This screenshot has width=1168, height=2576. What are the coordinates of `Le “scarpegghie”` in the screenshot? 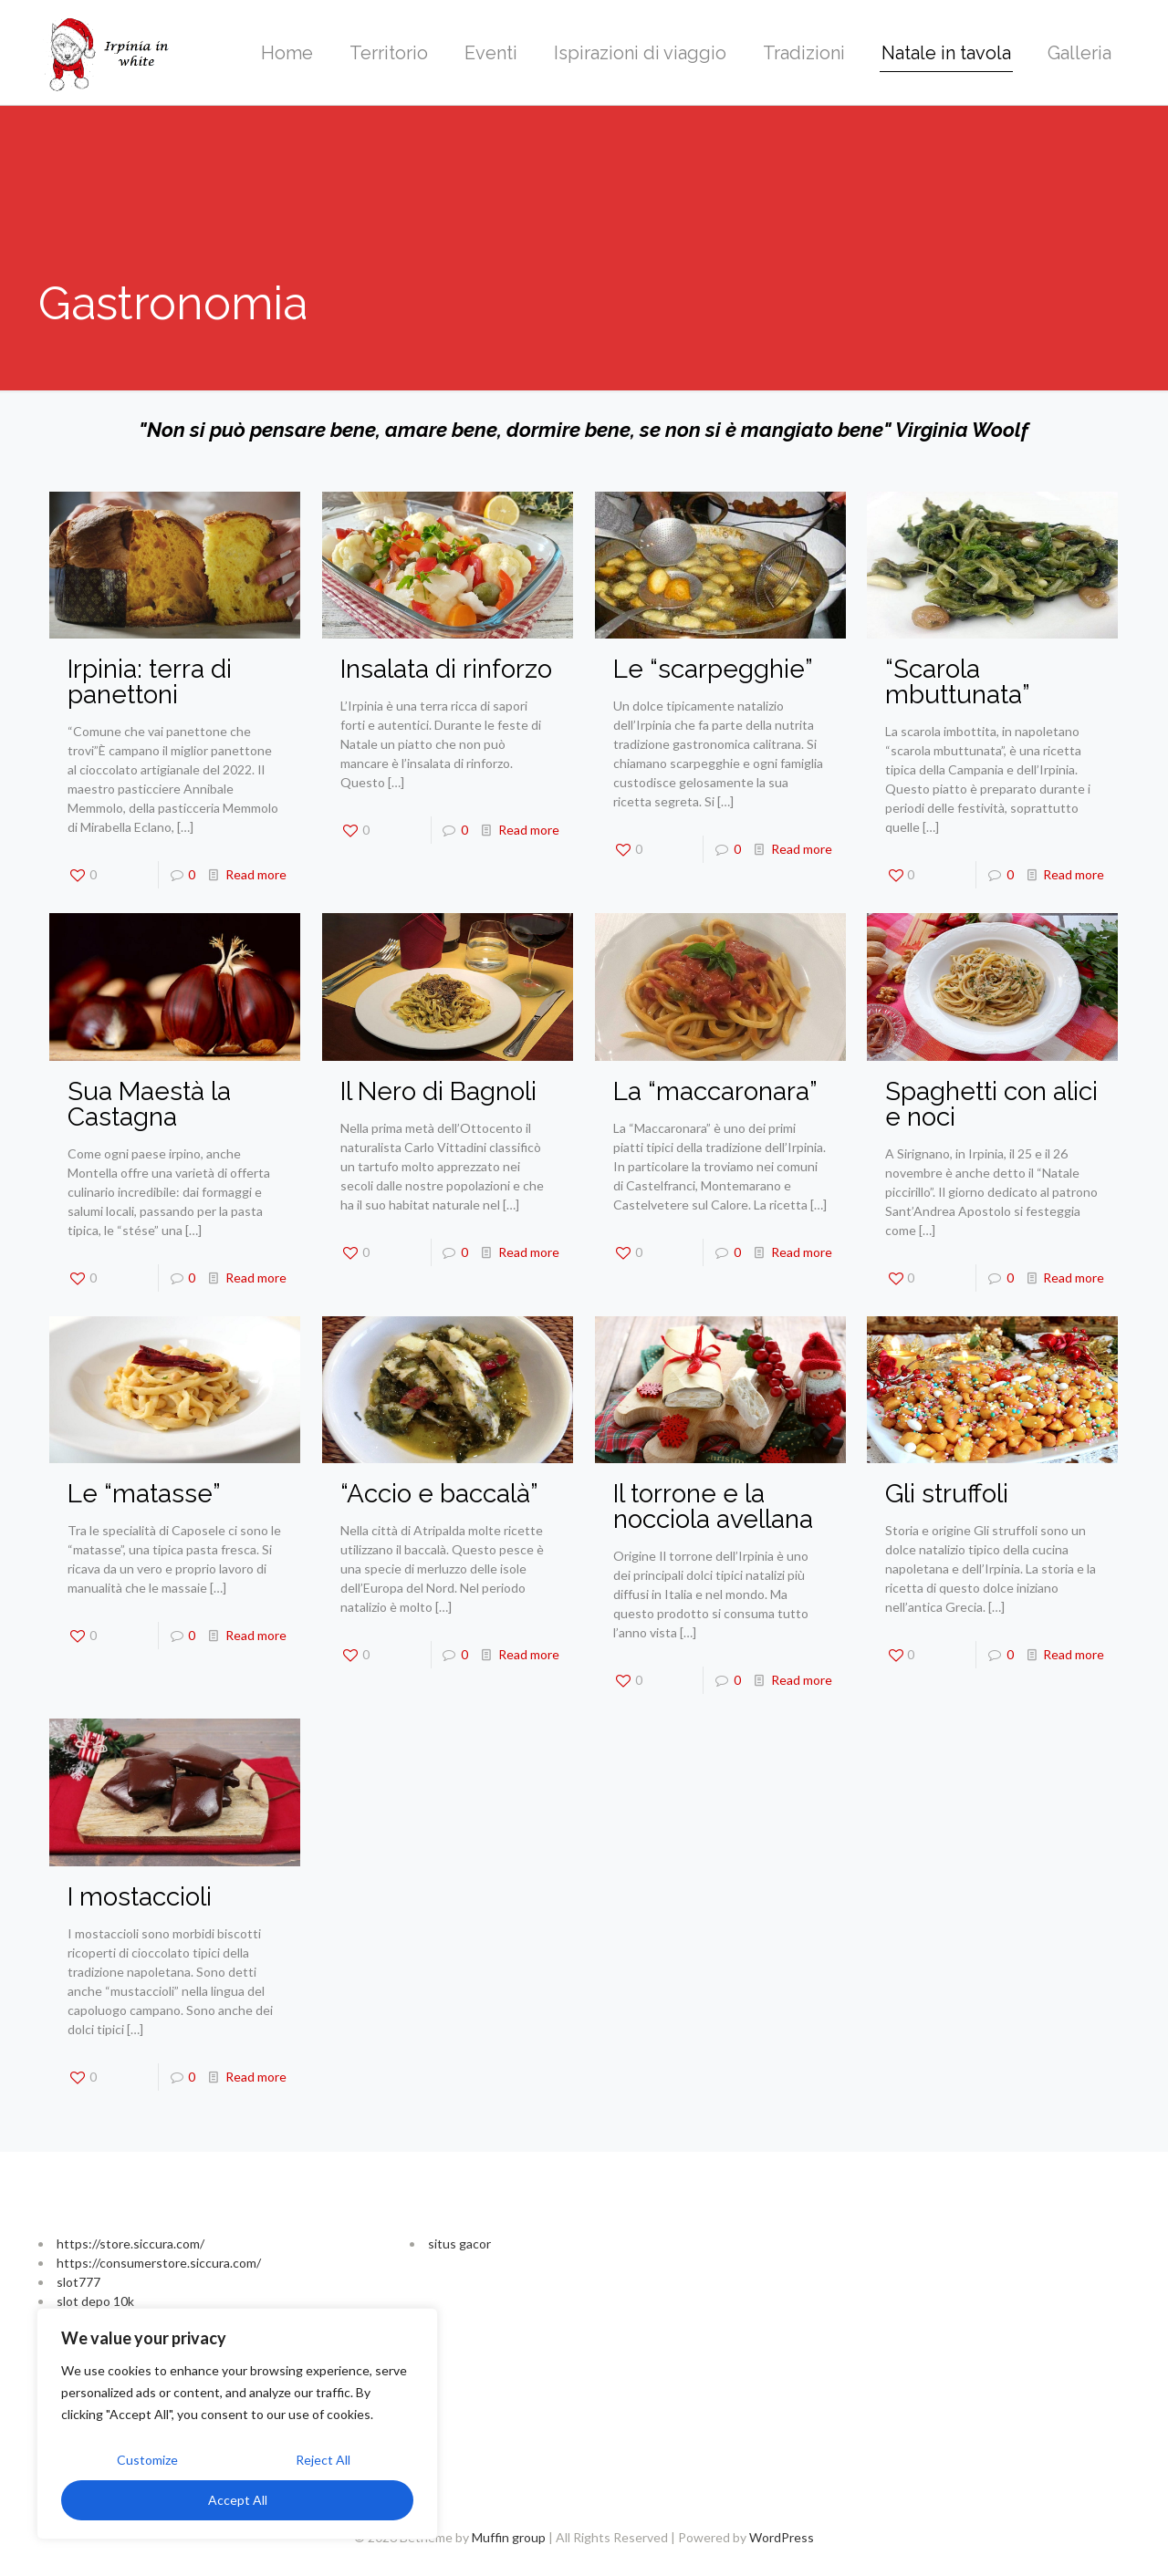 It's located at (713, 669).